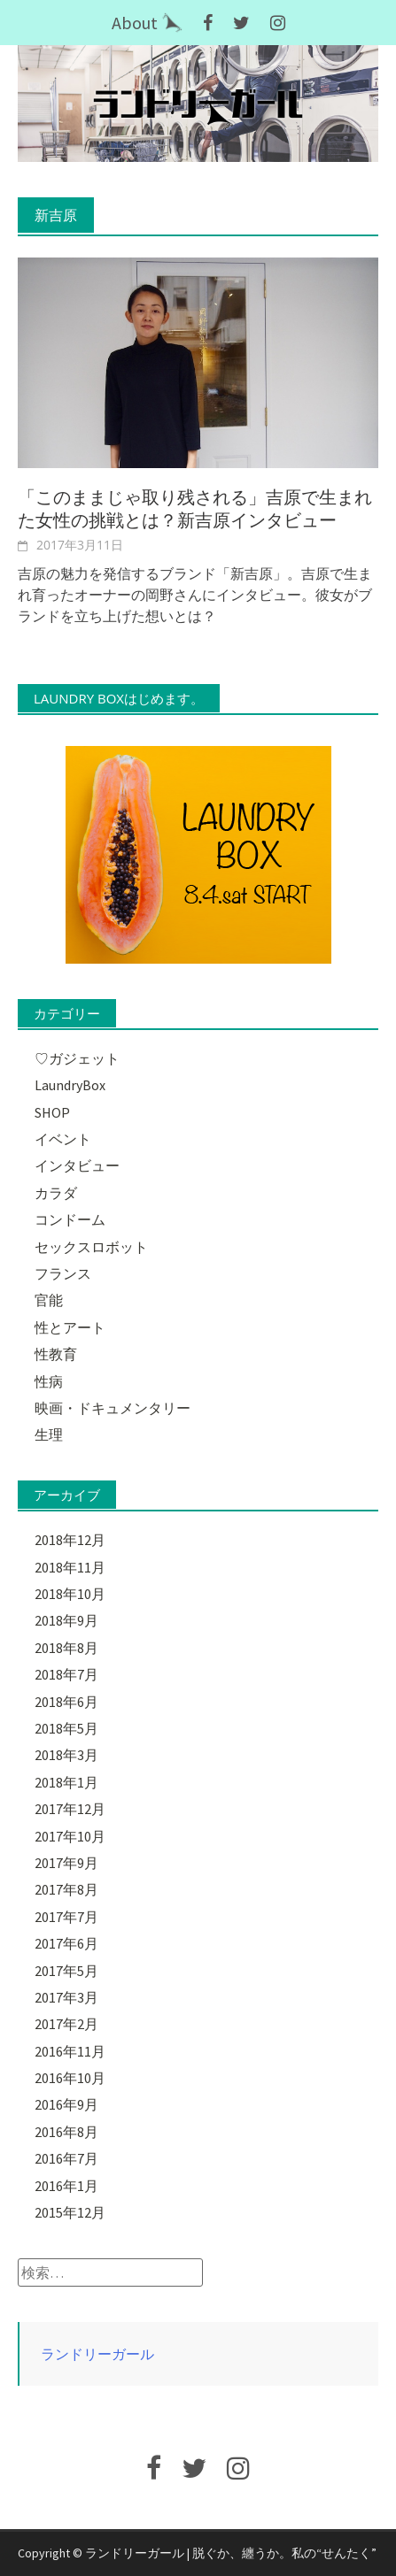  What do you see at coordinates (66, 1674) in the screenshot?
I see `2018年7月` at bounding box center [66, 1674].